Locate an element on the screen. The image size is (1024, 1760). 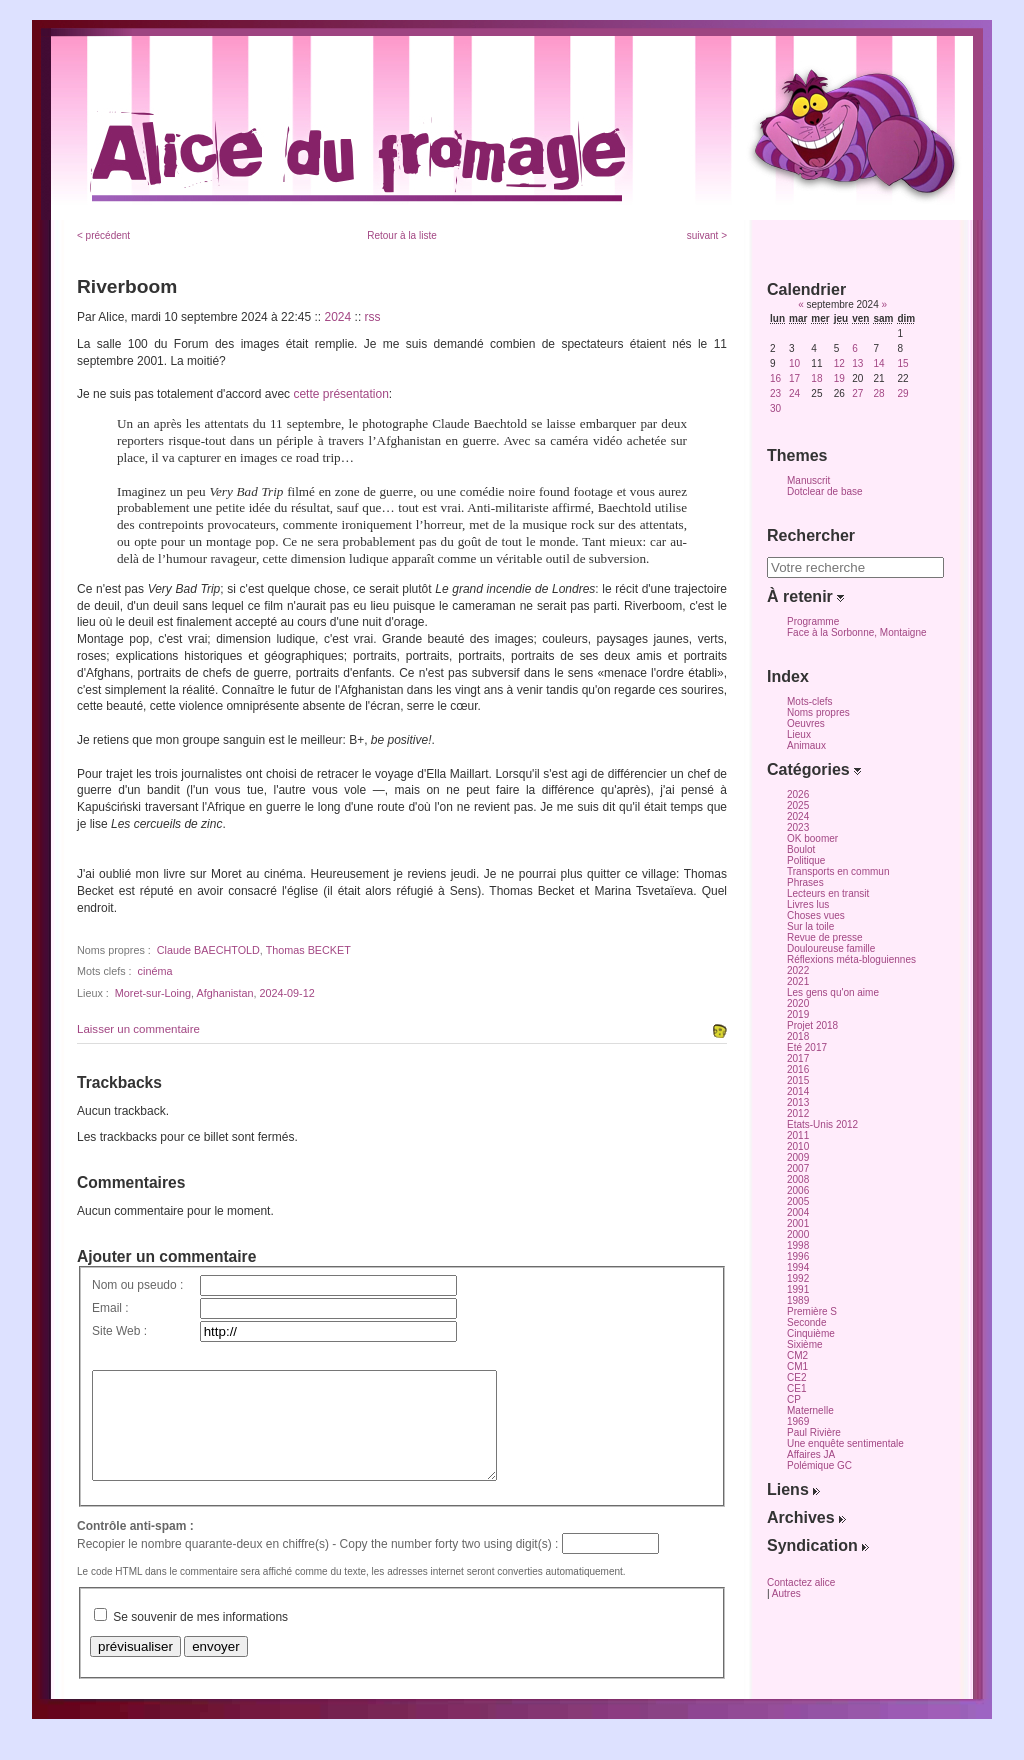
À retenir is located at coordinates (805, 596).